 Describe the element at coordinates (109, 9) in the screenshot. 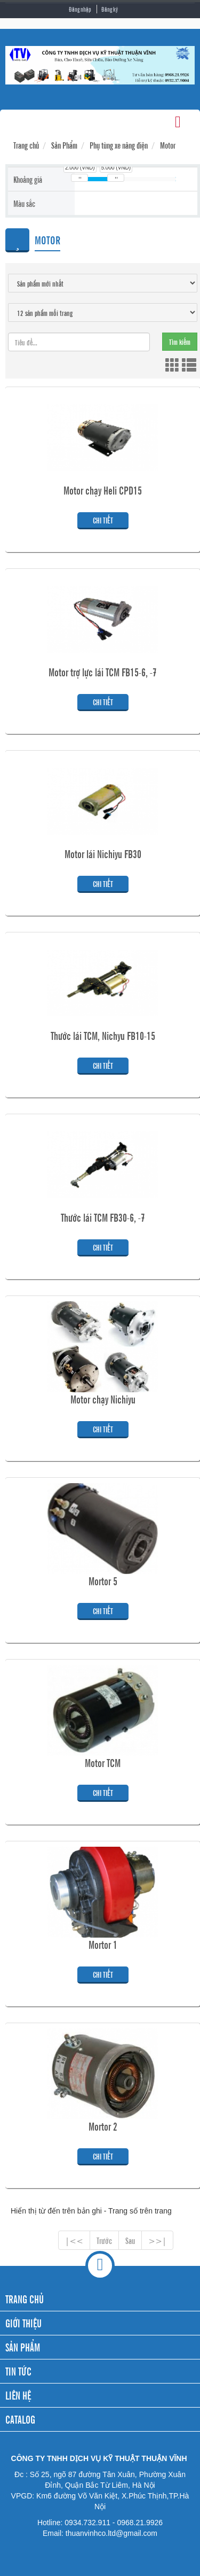

I see `Đăng ký` at that location.